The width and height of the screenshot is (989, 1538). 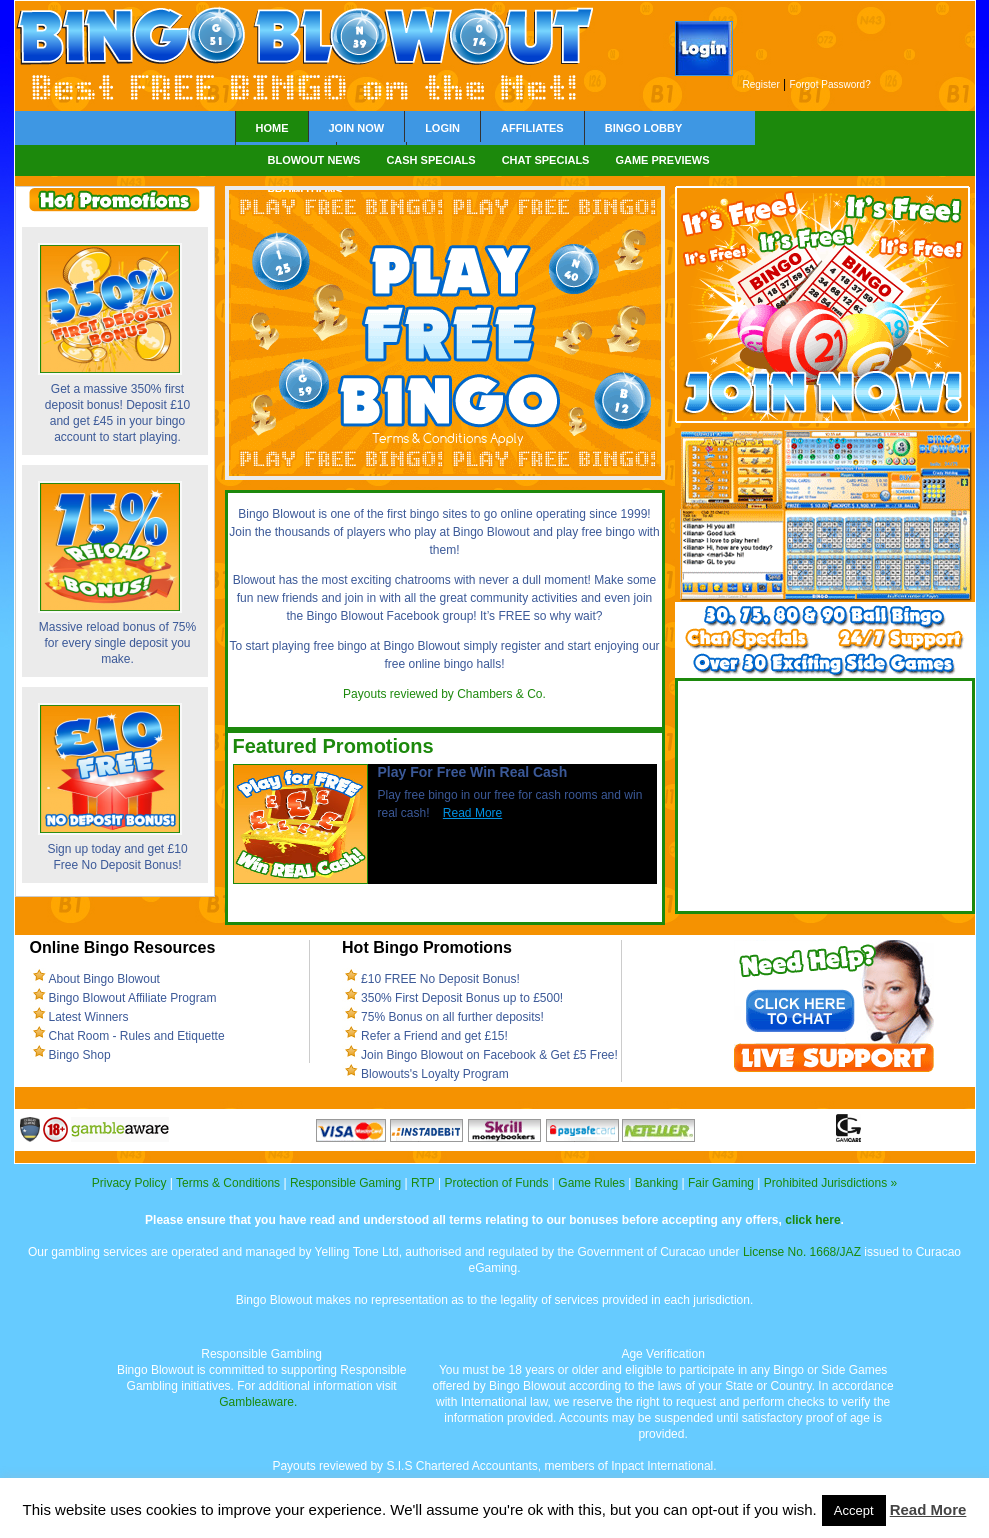 I want to click on Home, so click(x=272, y=128).